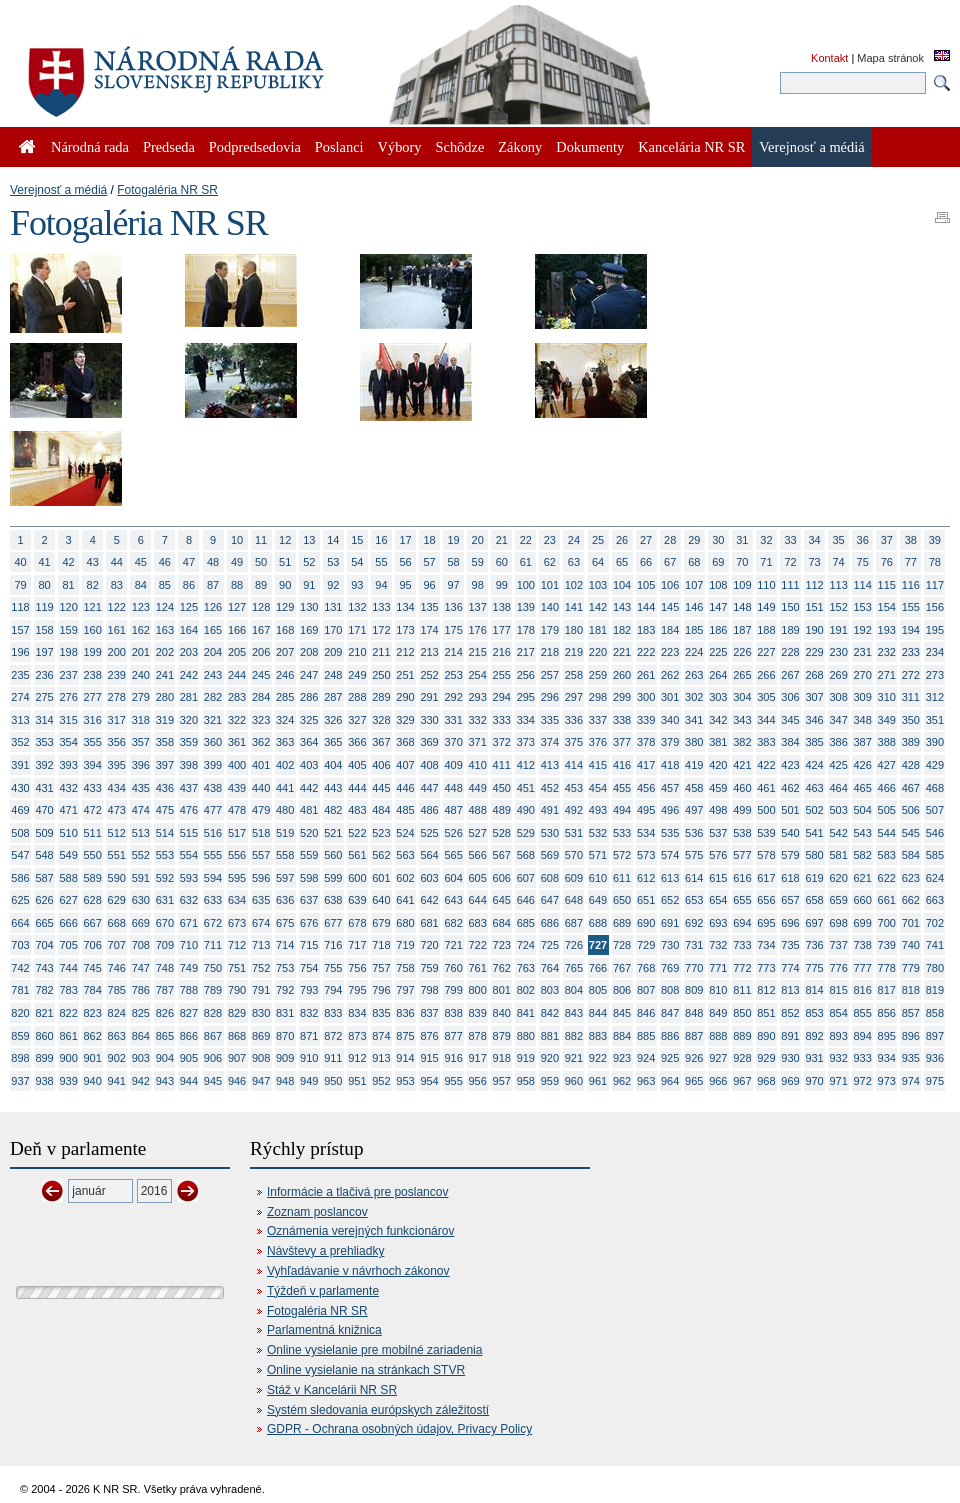 This screenshot has width=960, height=1503. What do you see at coordinates (357, 945) in the screenshot?
I see `717` at bounding box center [357, 945].